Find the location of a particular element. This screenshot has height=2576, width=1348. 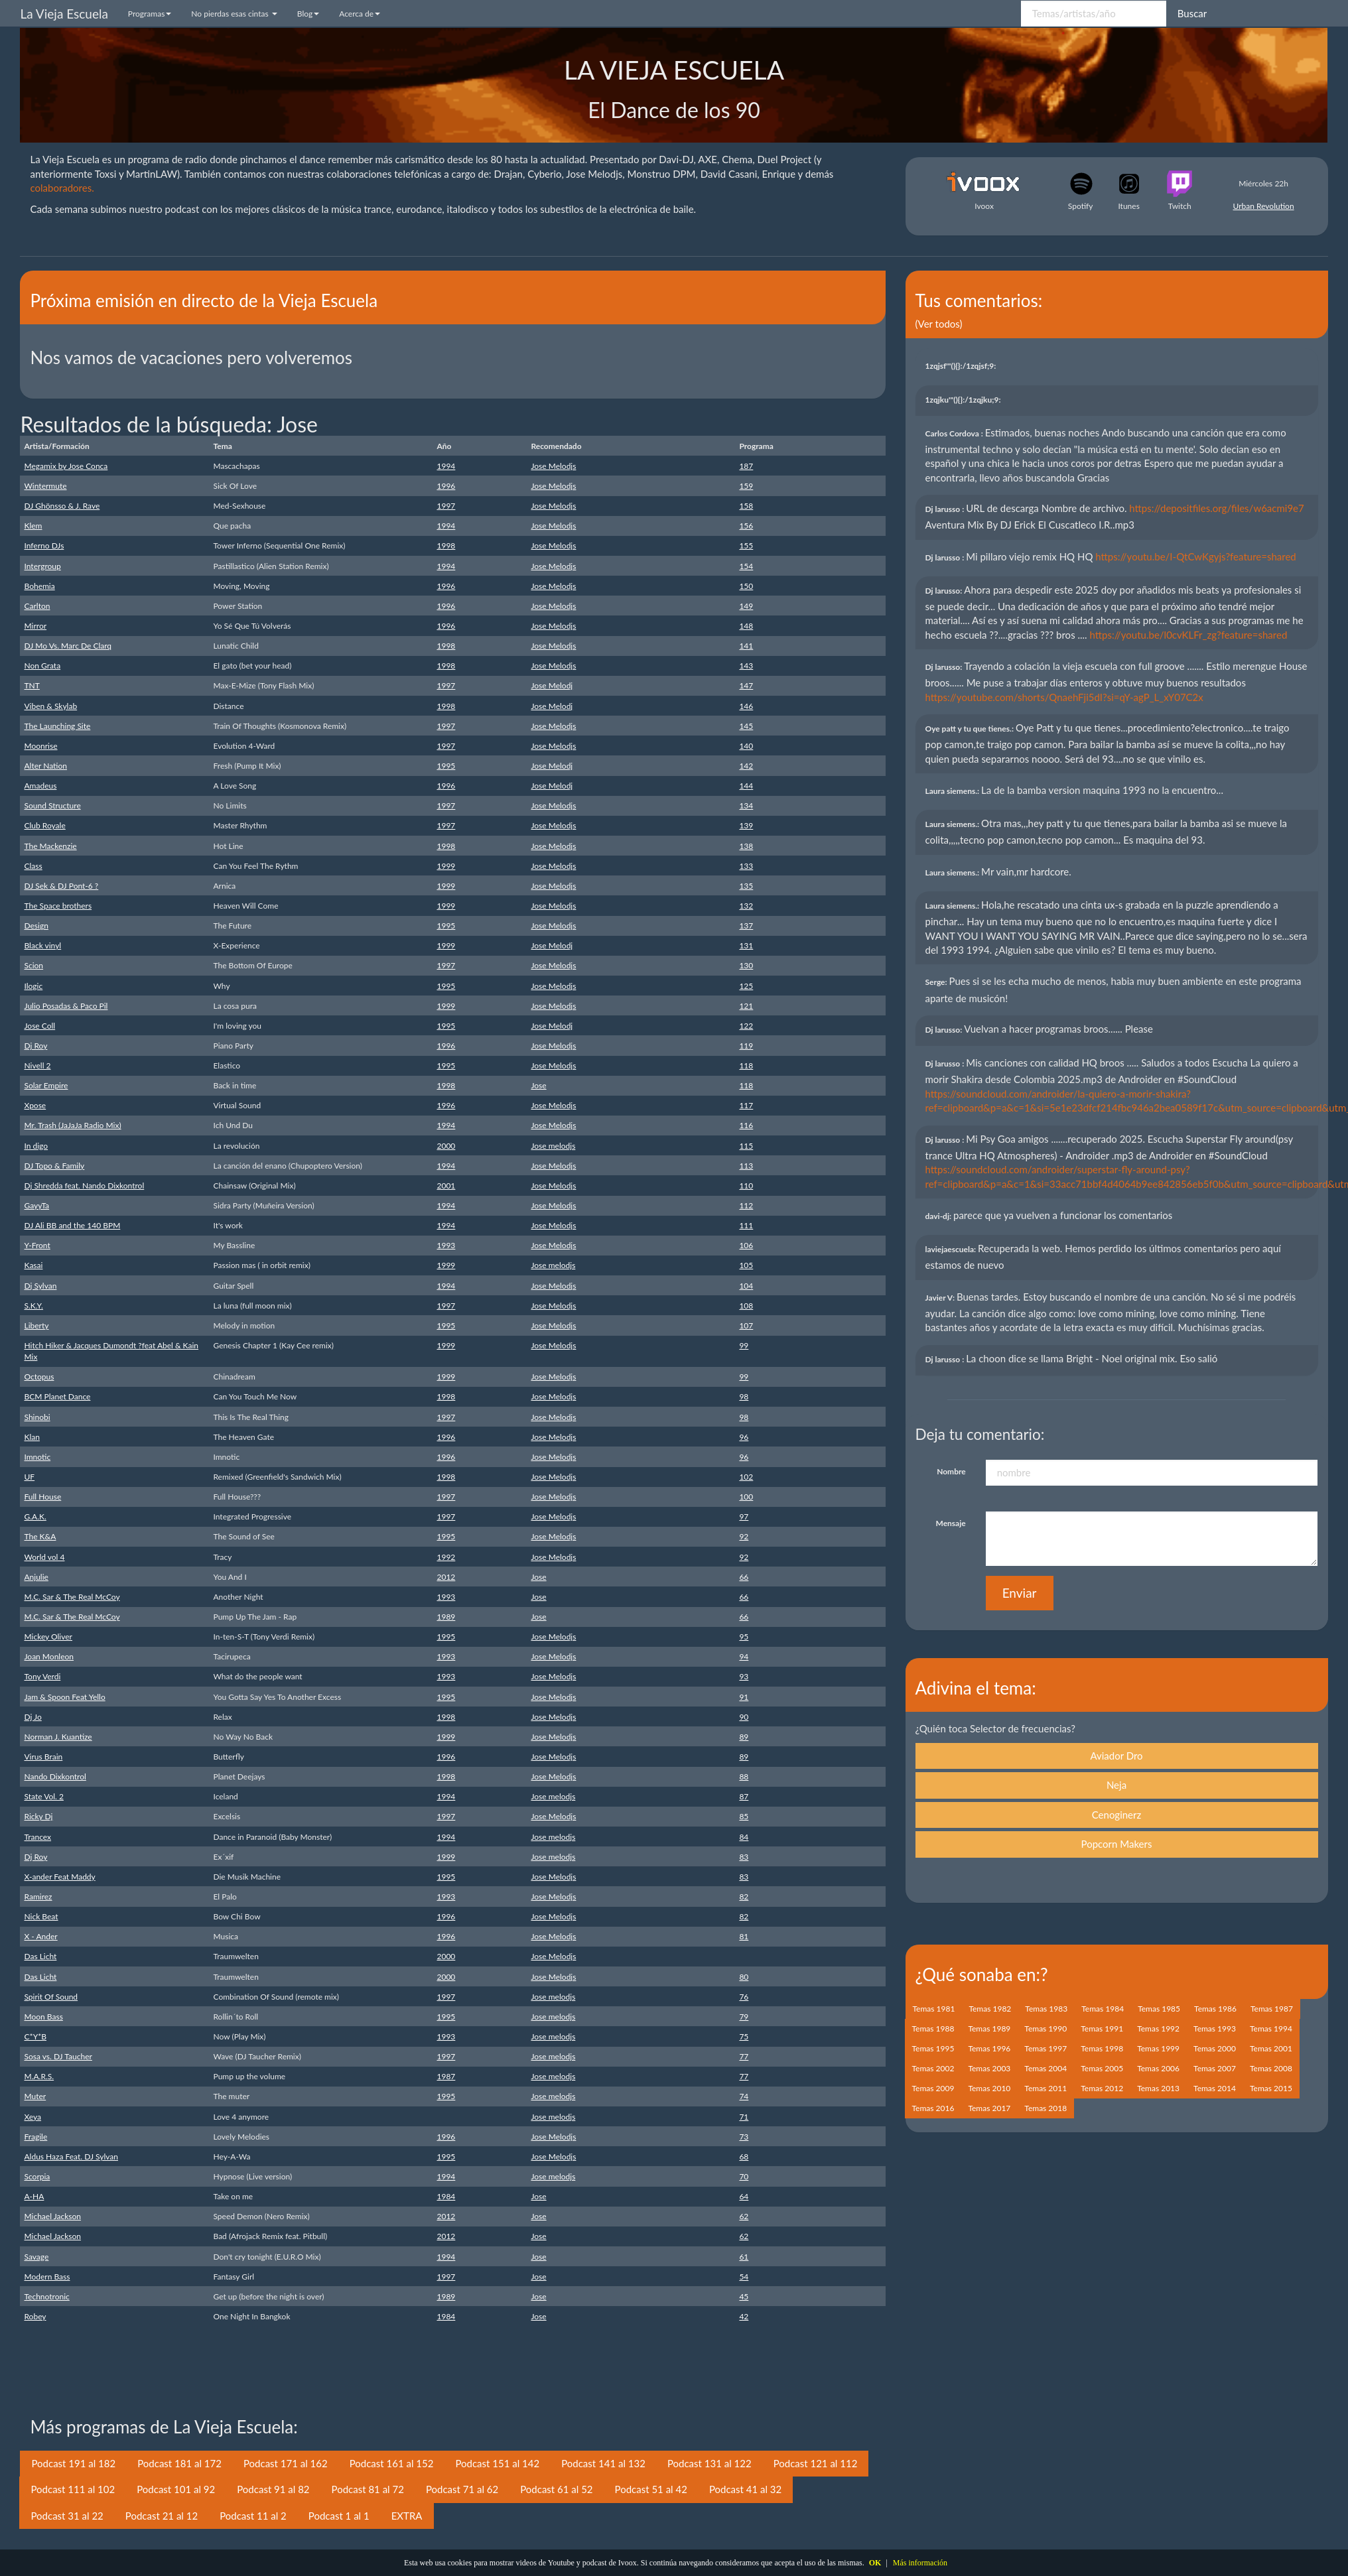

Jam & Spoon Feat Yello is located at coordinates (64, 1697).